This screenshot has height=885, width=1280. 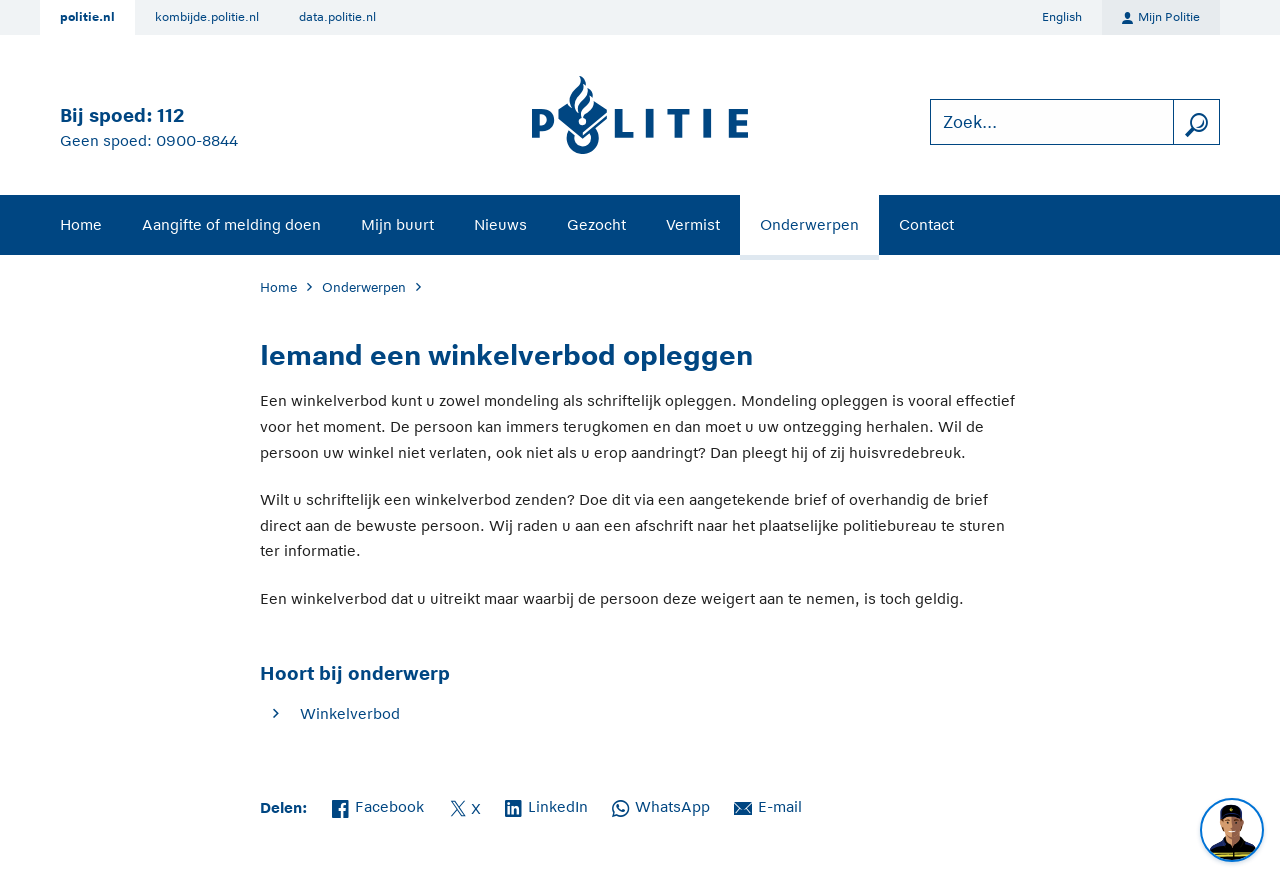 What do you see at coordinates (378, 805) in the screenshot?
I see `Facebook` at bounding box center [378, 805].